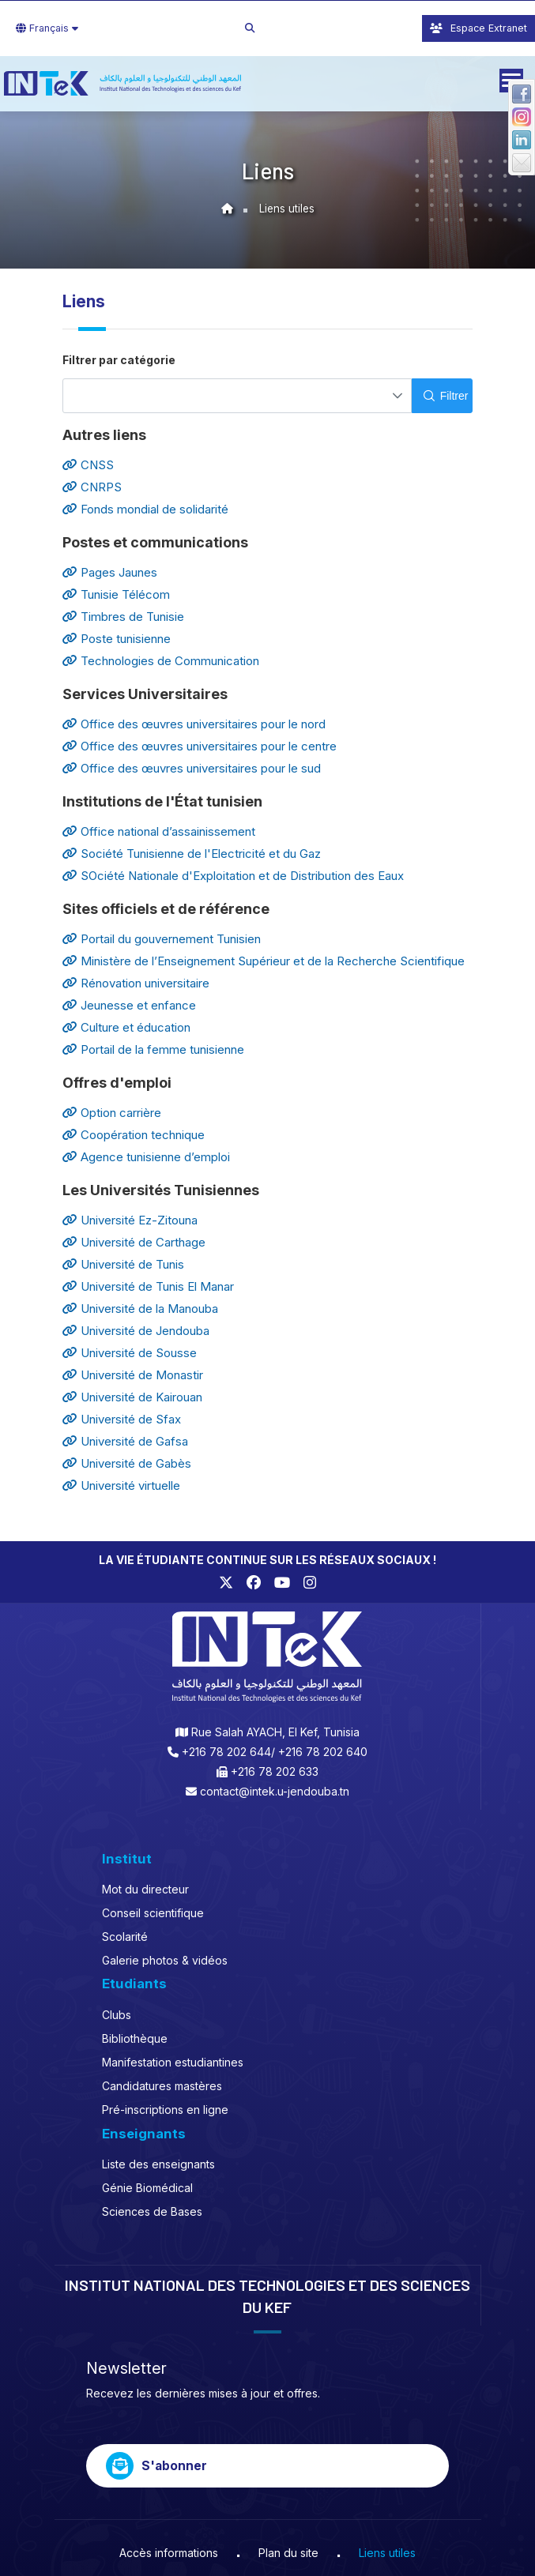  What do you see at coordinates (92, 487) in the screenshot?
I see `CNRPS` at bounding box center [92, 487].